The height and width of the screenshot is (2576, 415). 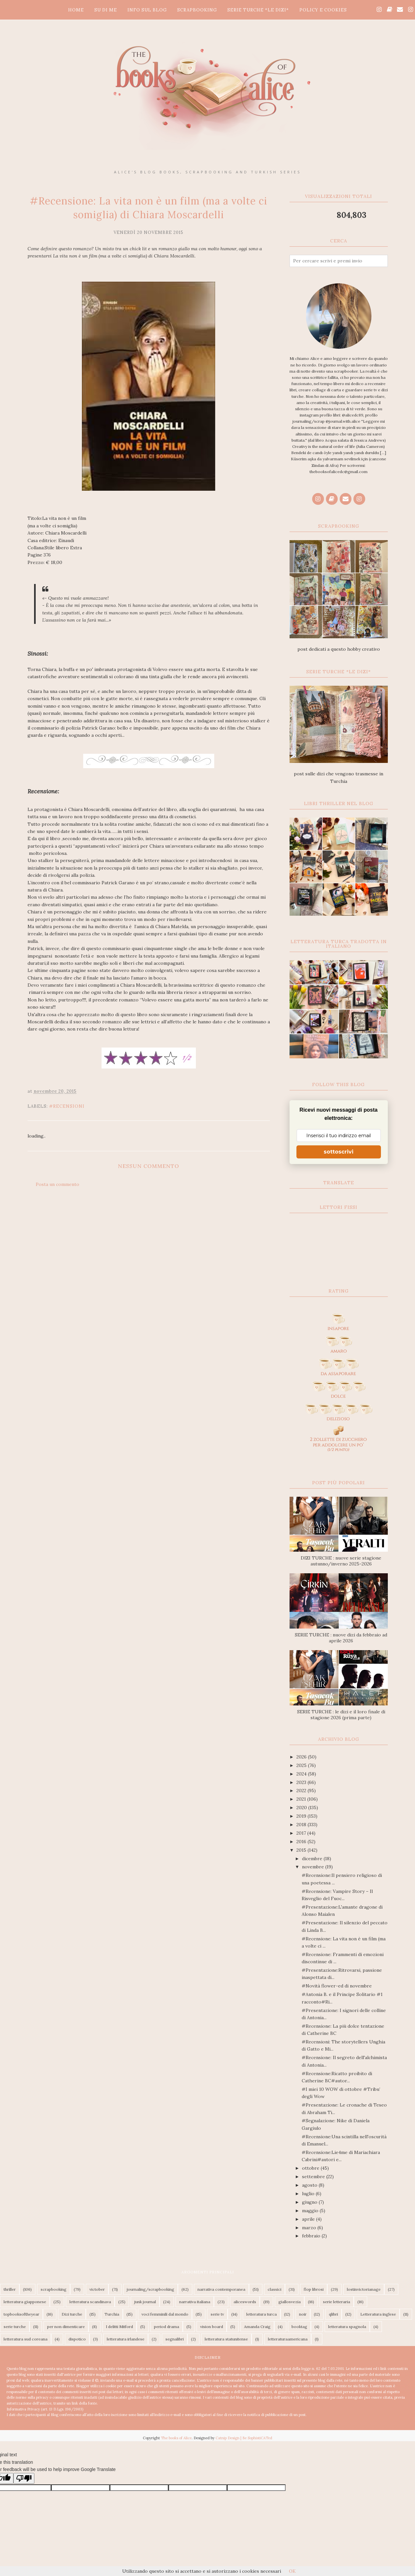 I want to click on settembre, so click(x=314, y=2176).